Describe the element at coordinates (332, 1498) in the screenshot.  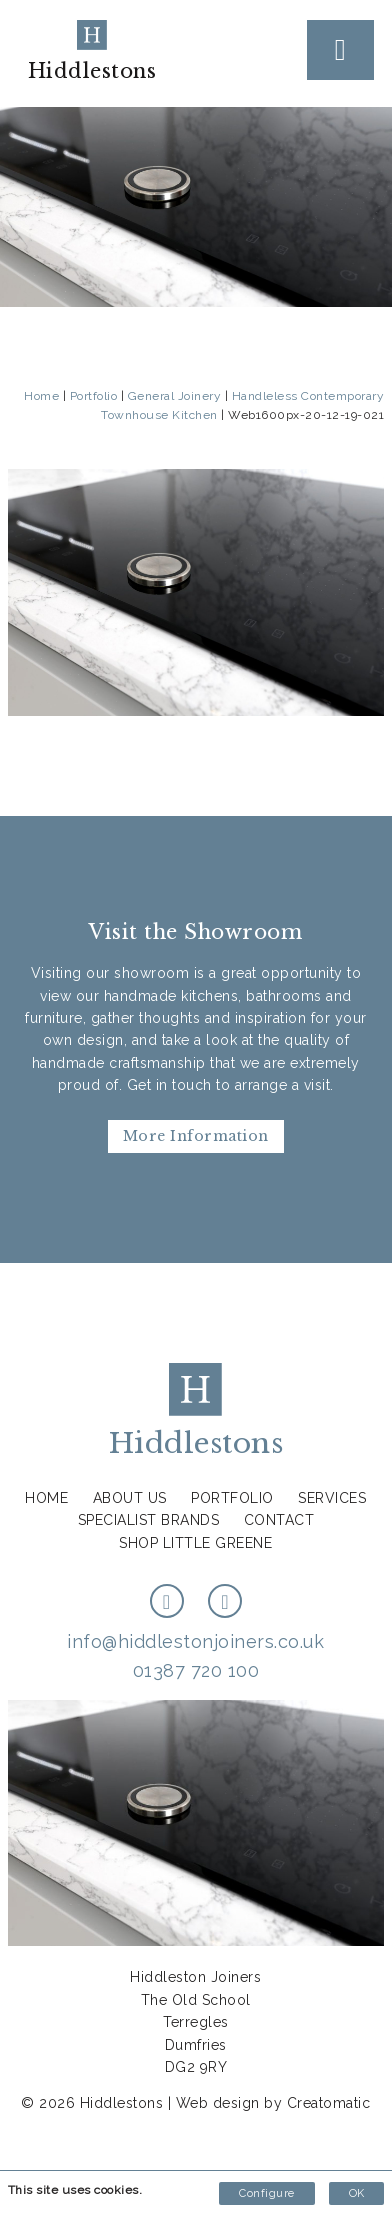
I see `Services` at that location.